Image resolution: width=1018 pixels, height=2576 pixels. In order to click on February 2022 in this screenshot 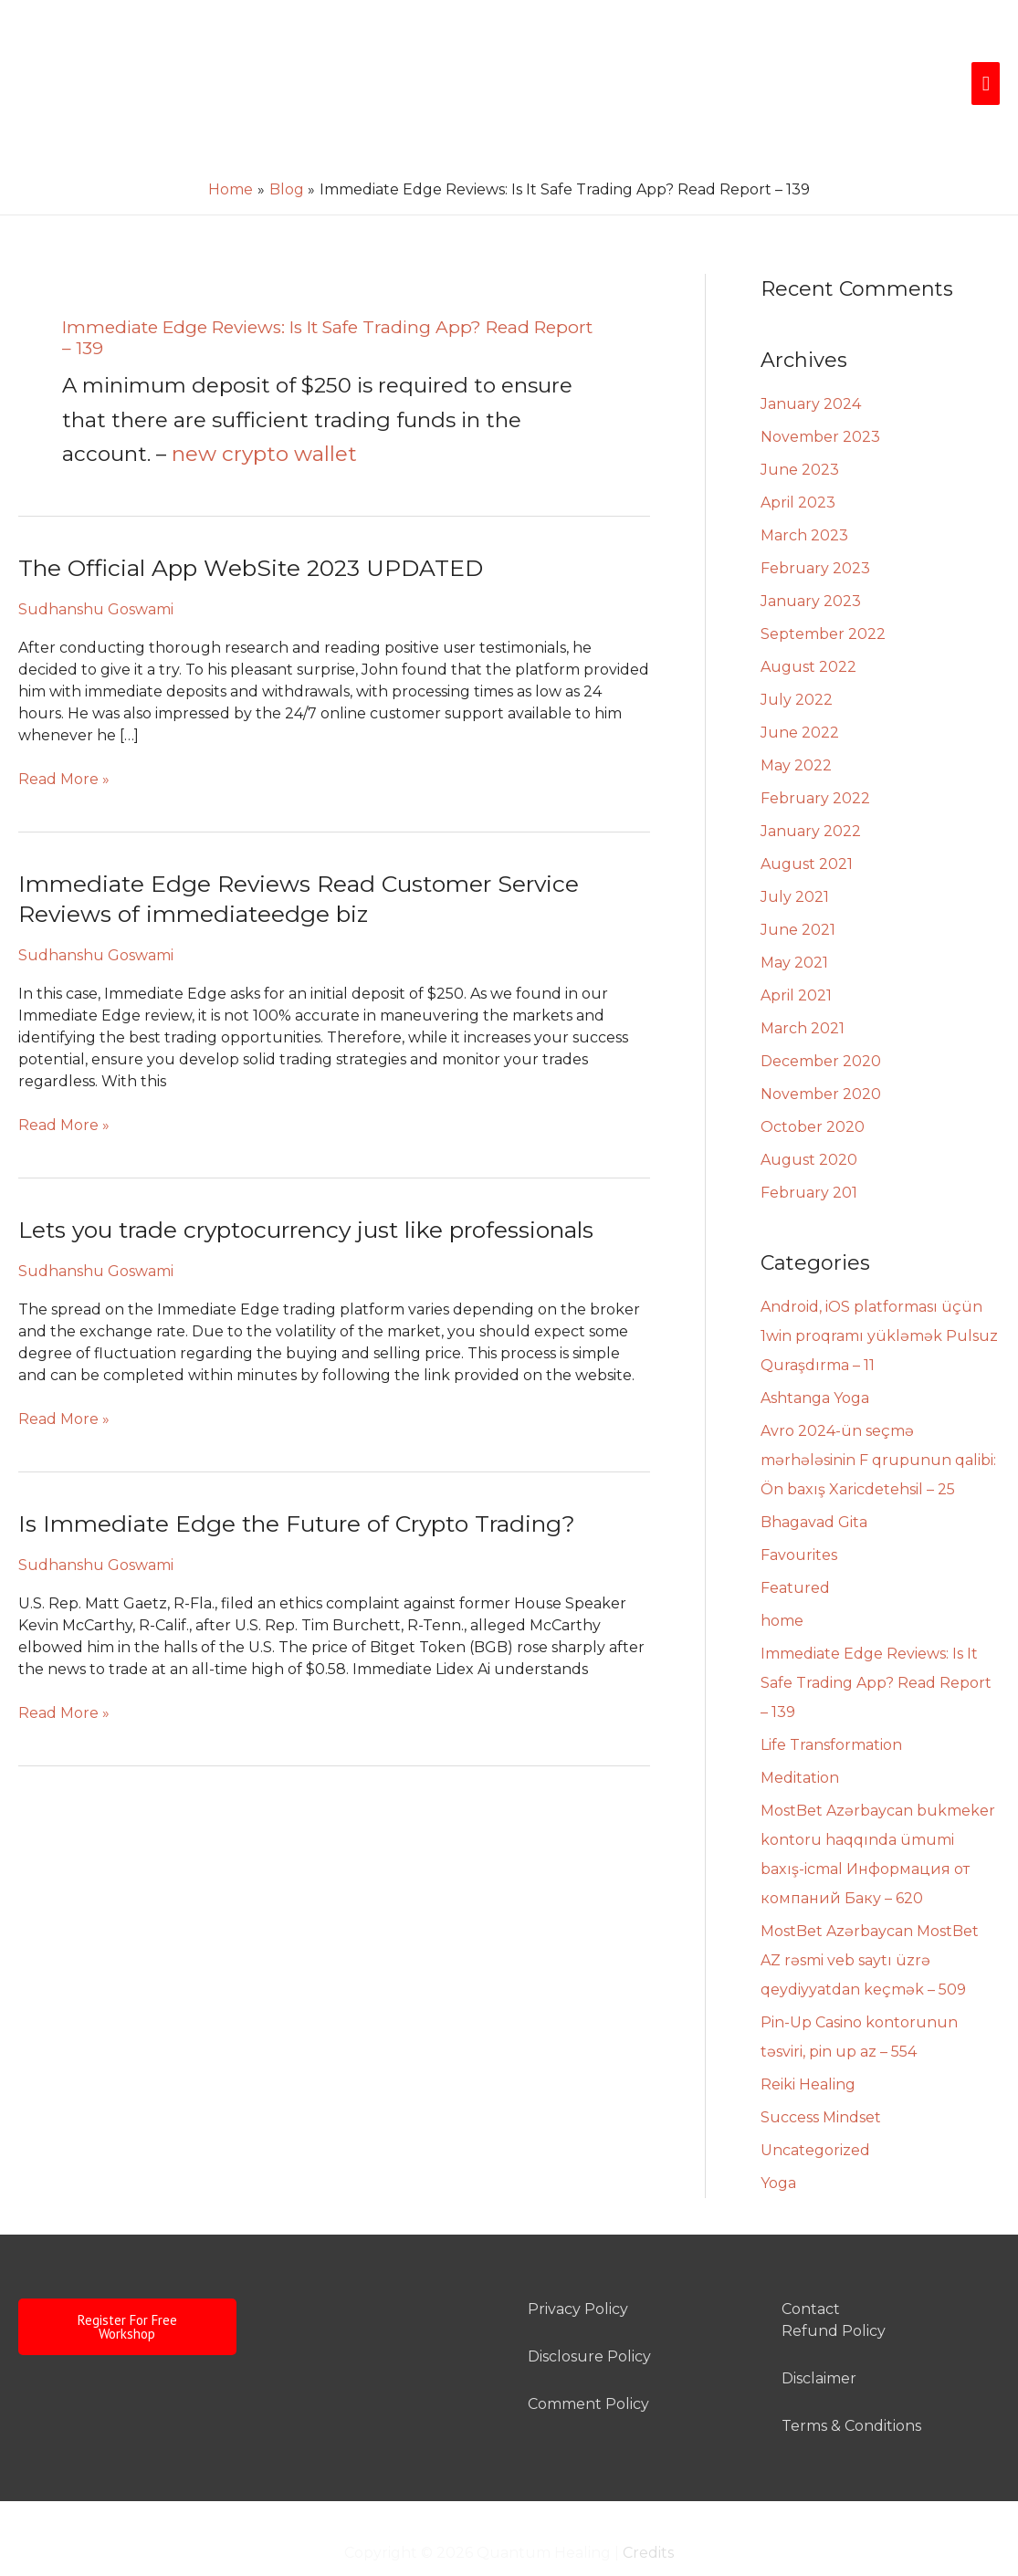, I will do `click(815, 753)`.